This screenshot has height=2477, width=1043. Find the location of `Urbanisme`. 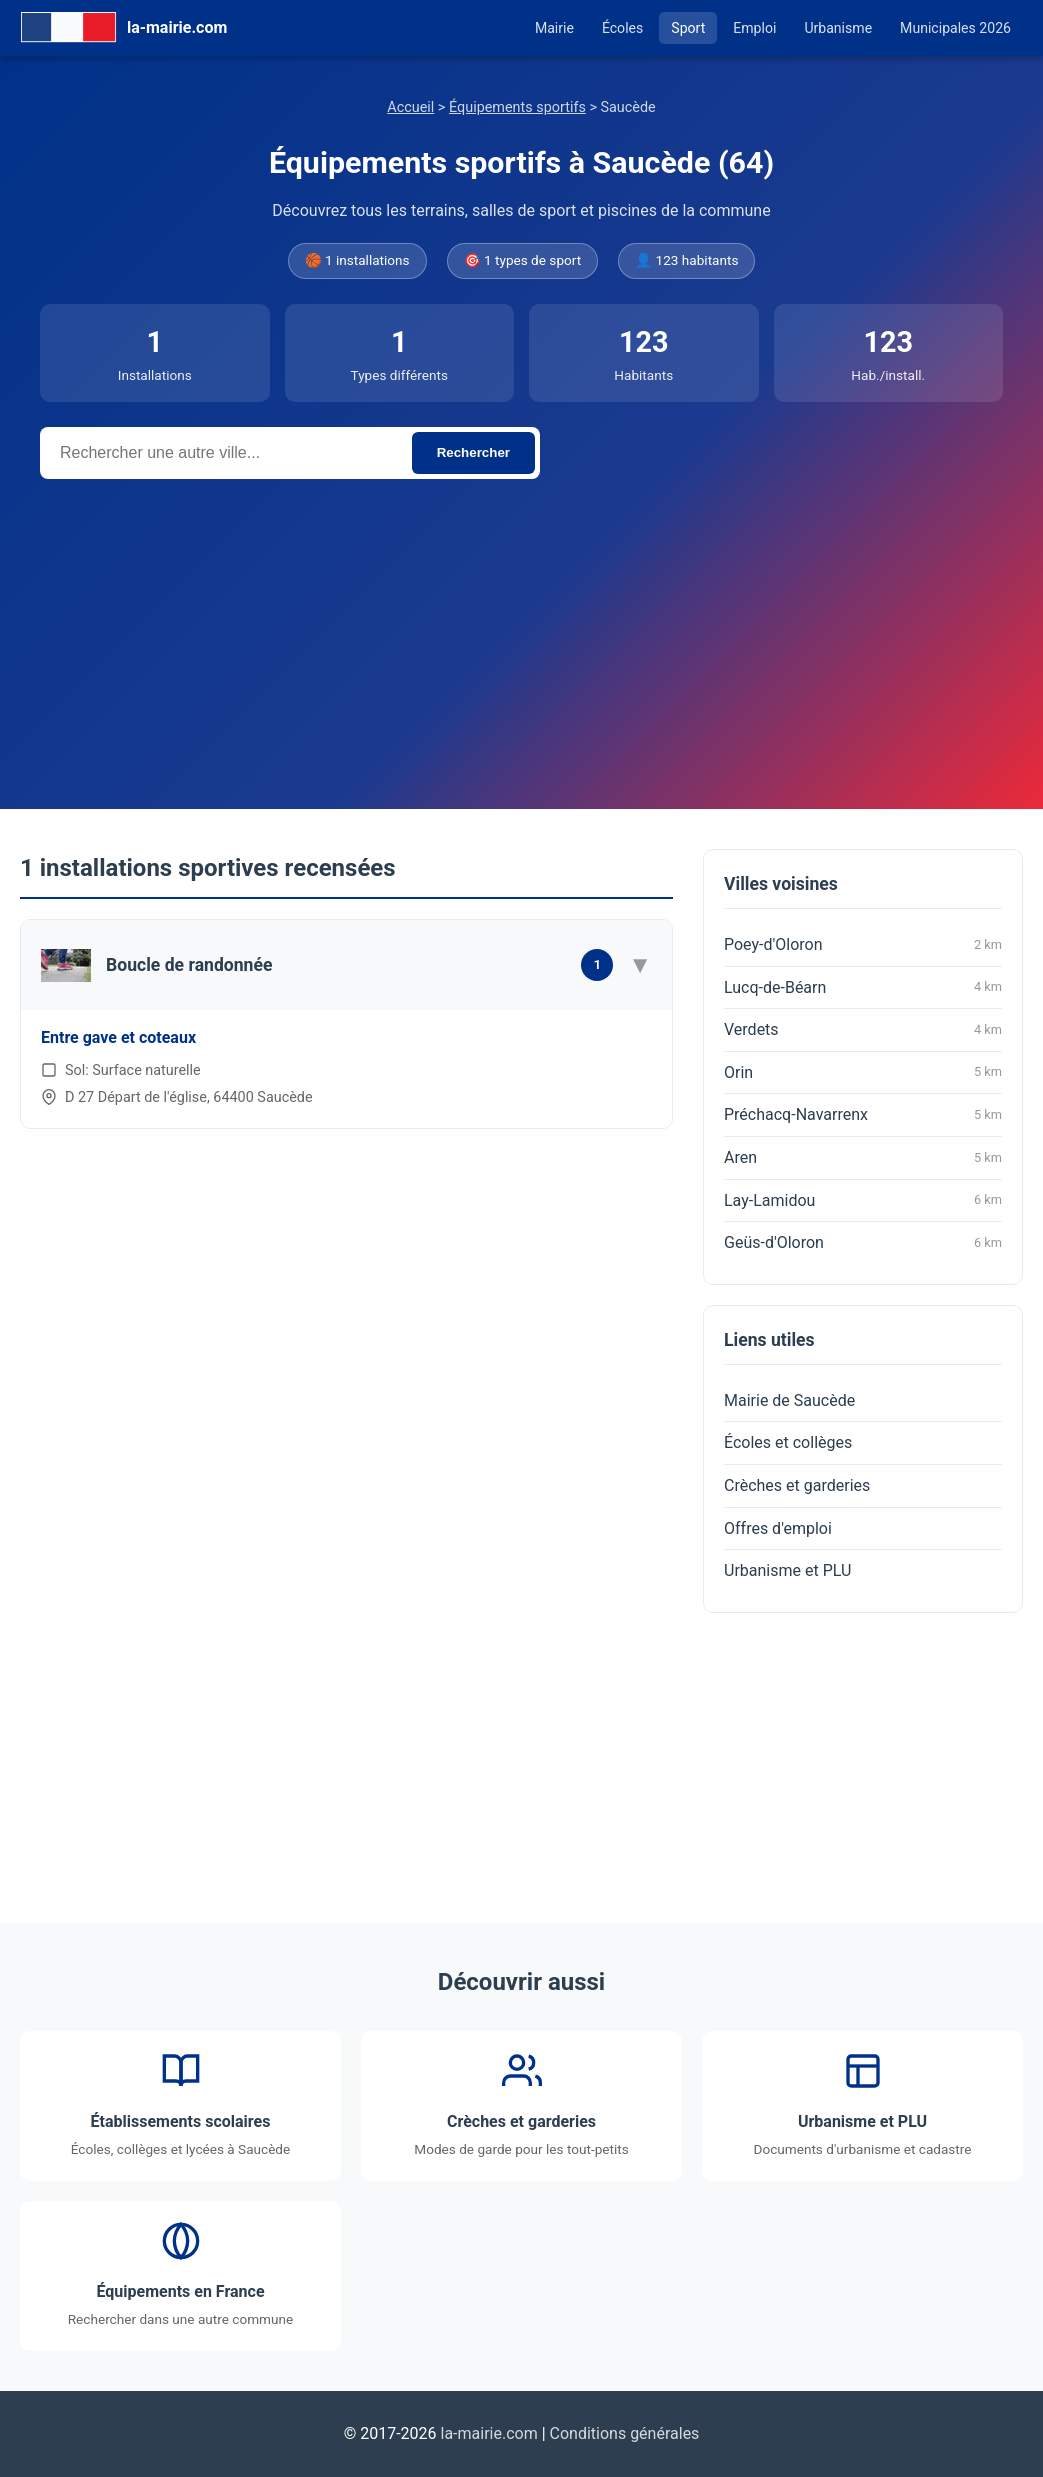

Urbanisme is located at coordinates (838, 28).